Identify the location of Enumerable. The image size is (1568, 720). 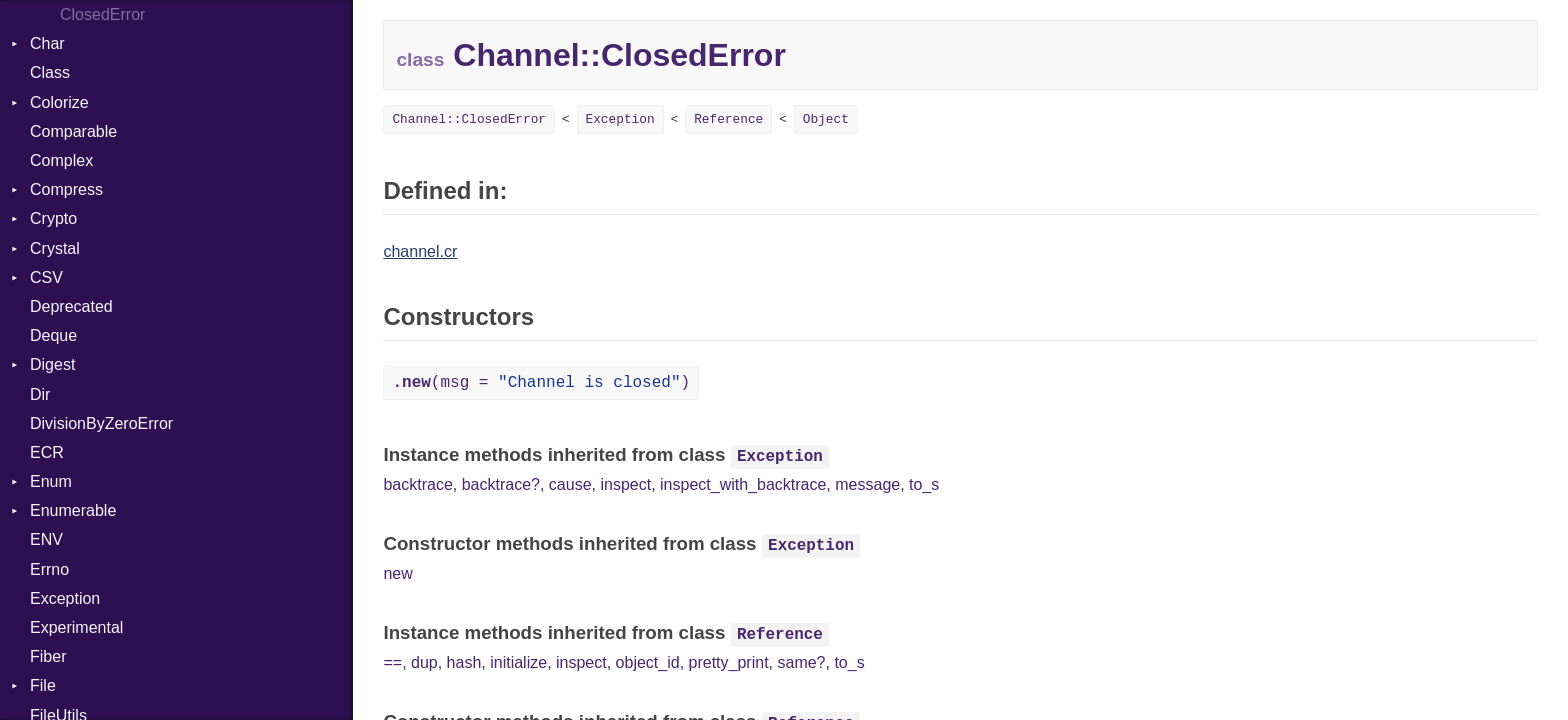
(73, 510).